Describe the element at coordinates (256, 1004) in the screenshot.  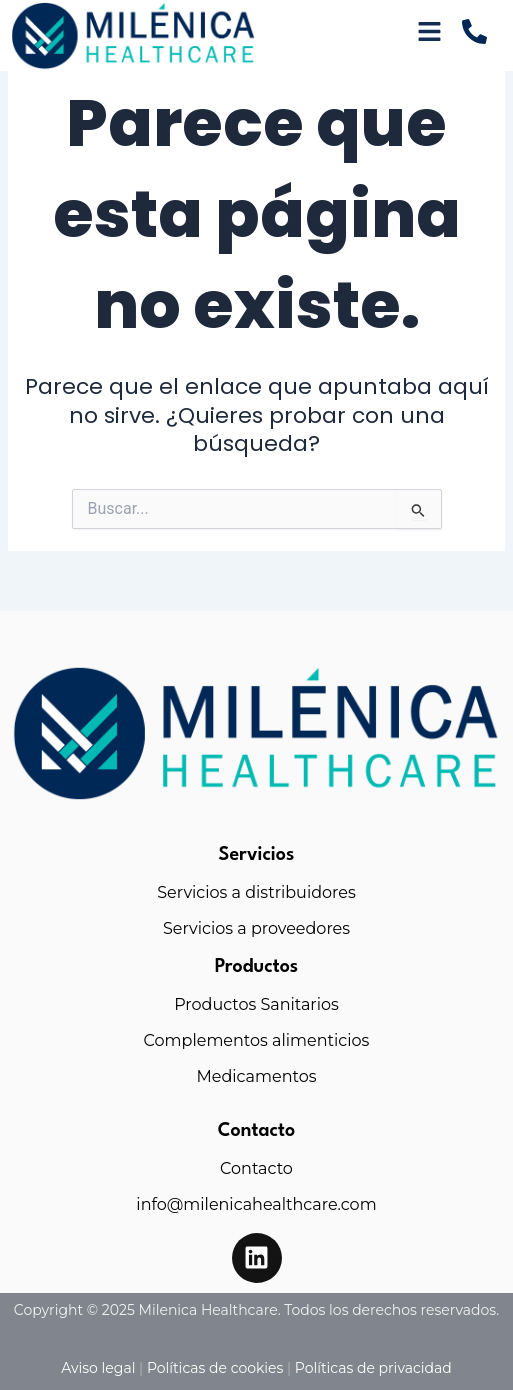
I see `Productos Sanitarios` at that location.